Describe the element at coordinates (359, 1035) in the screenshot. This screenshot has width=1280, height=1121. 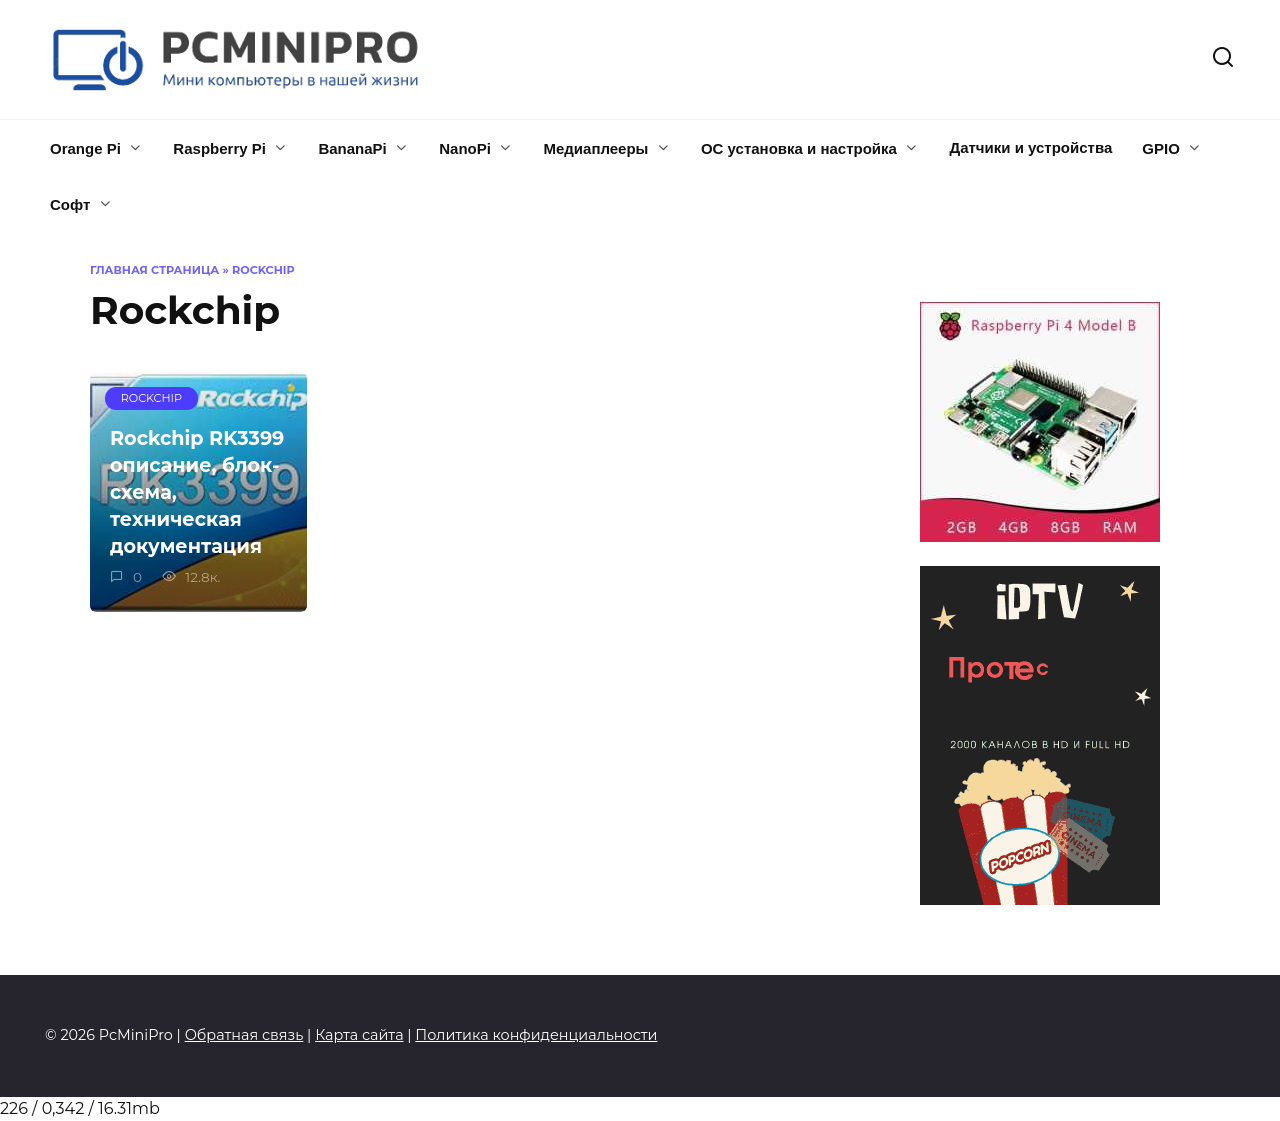
I see `Карта сайта` at that location.